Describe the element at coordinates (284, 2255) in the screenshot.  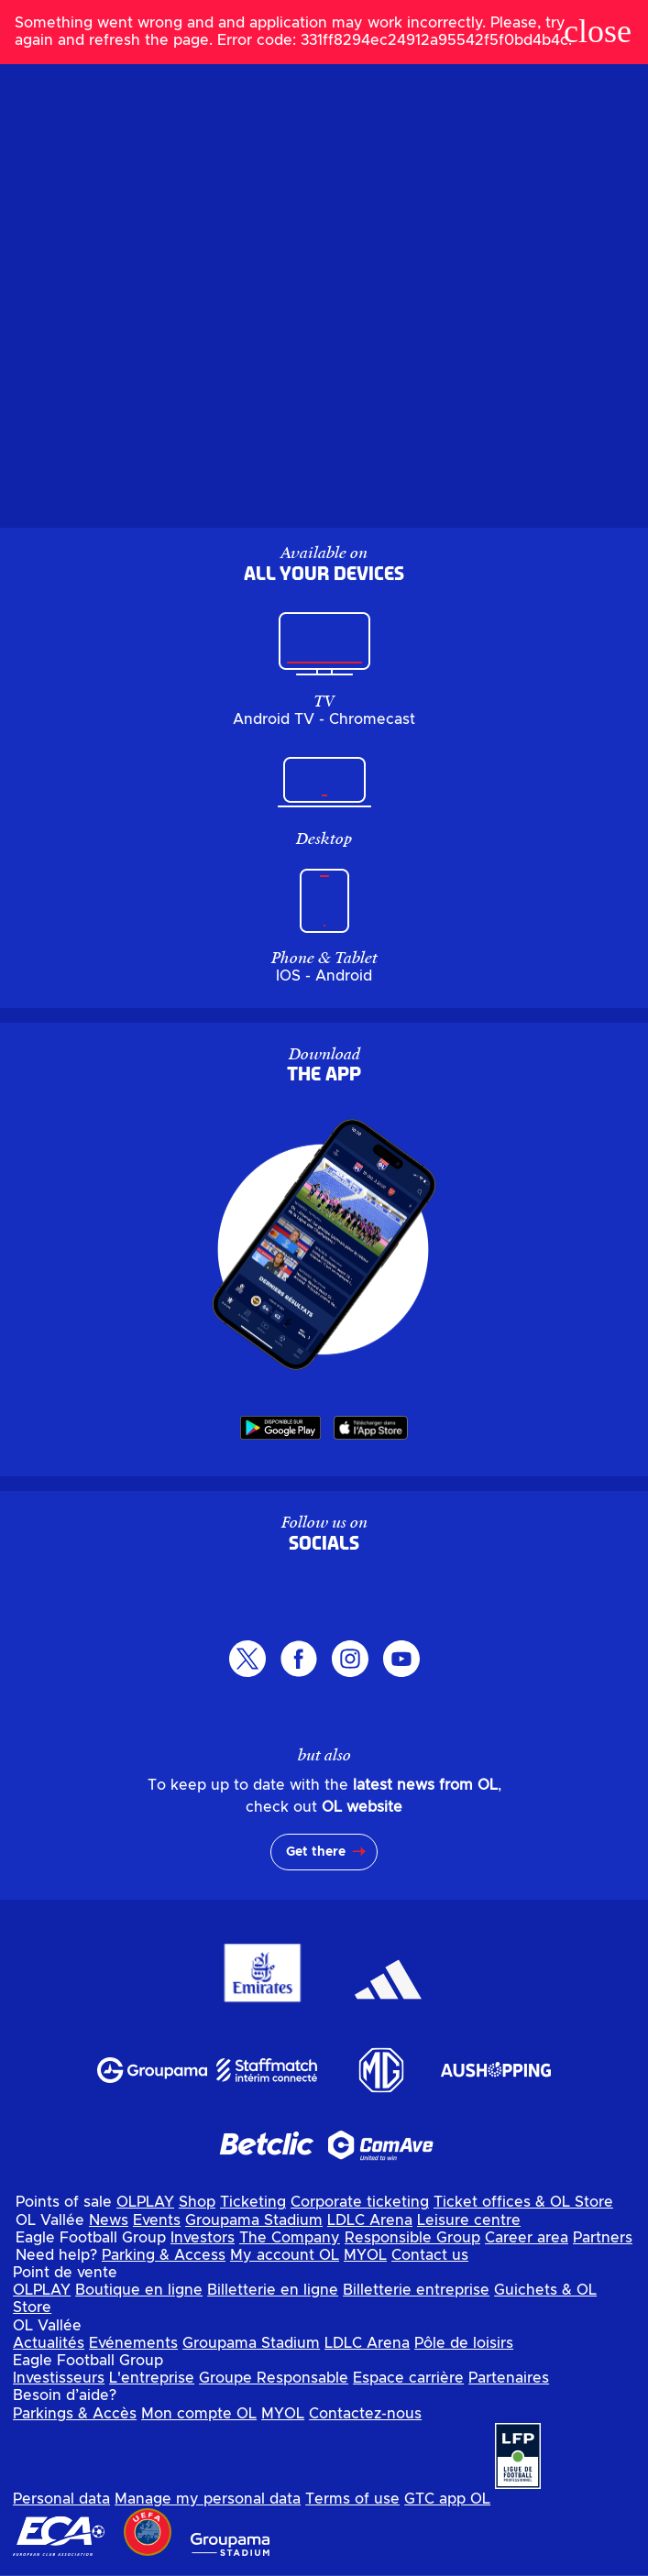
I see `My account OL` at that location.